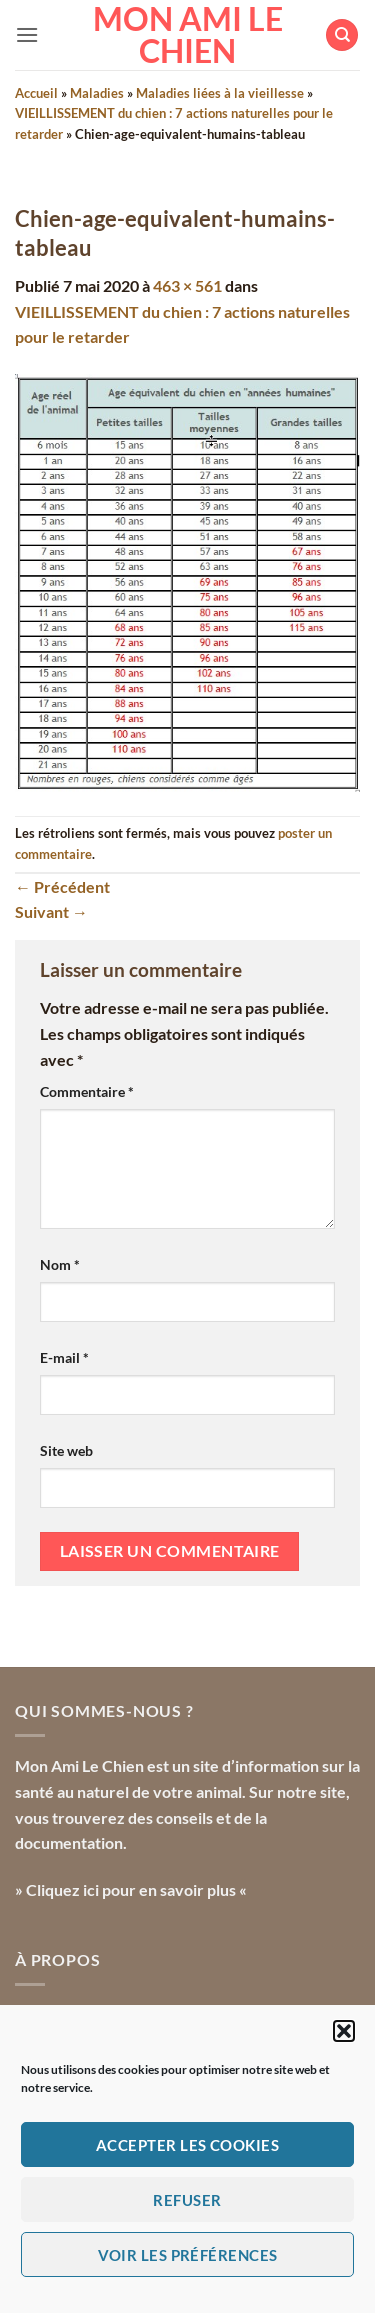 The image size is (375, 2313). I want to click on Accueil, so click(36, 93).